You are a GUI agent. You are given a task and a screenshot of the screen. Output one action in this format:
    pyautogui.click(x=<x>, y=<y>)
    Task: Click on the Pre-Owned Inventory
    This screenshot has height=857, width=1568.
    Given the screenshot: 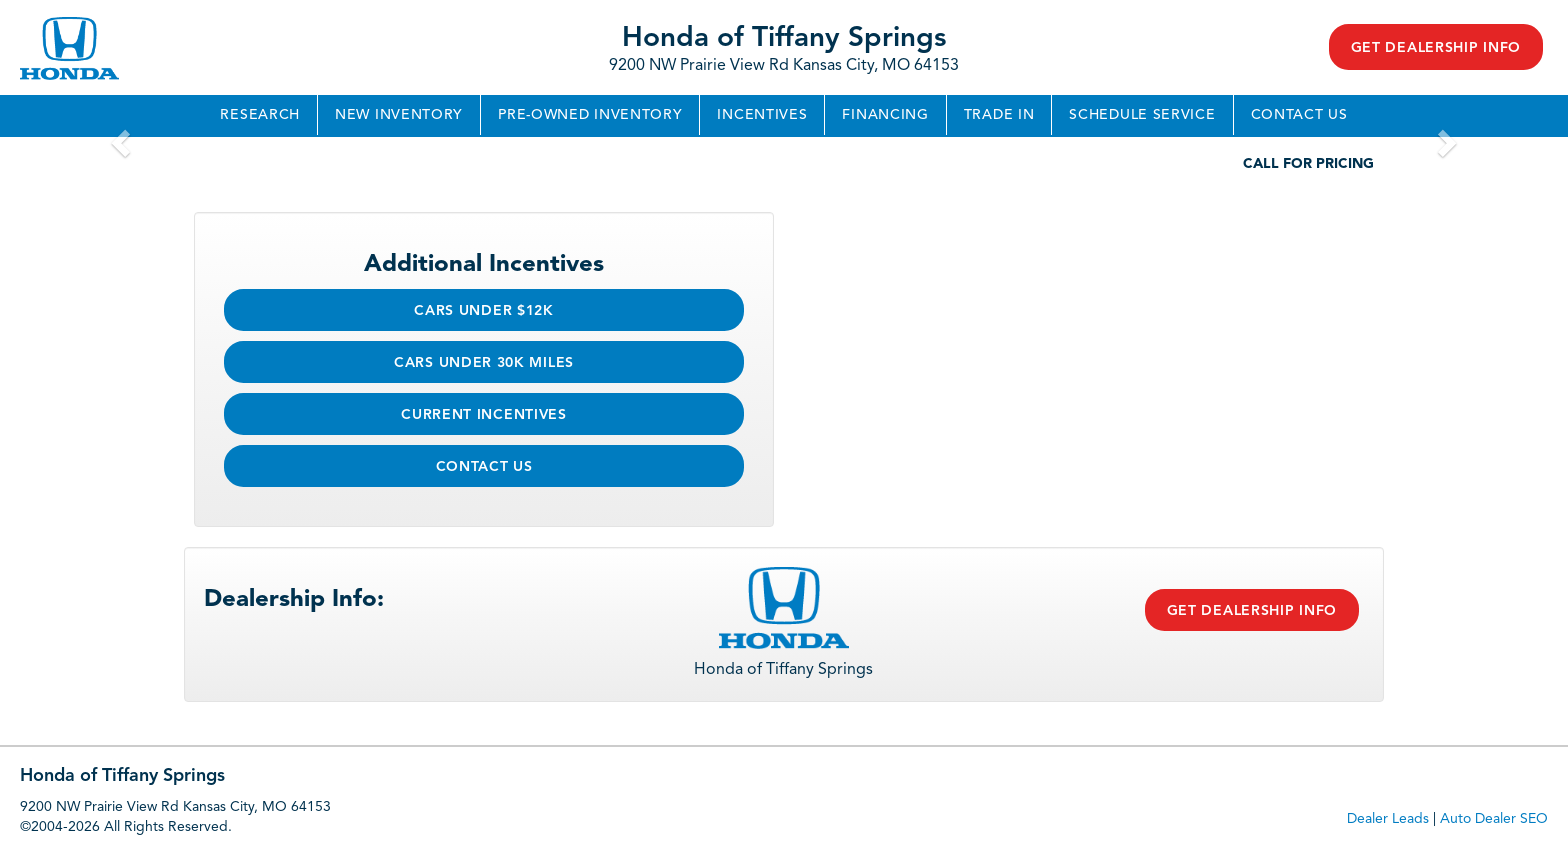 What is the action you would take?
    pyautogui.click(x=590, y=115)
    